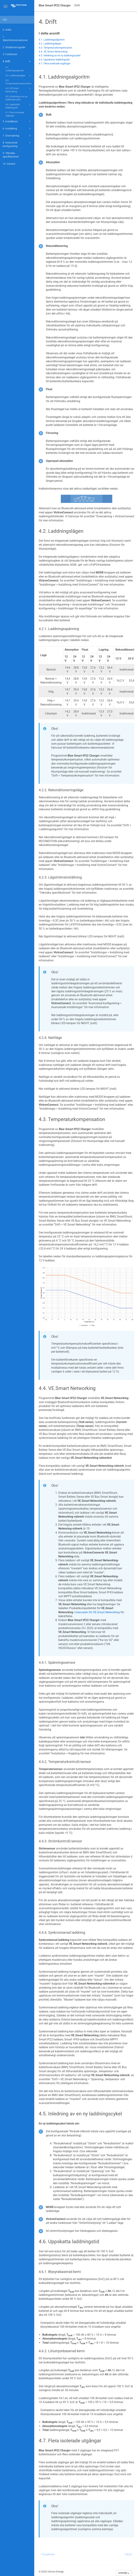 Image resolution: width=137 pixels, height=2576 pixels. Describe the element at coordinates (17, 136) in the screenshot. I see `7. Övervakning` at that location.